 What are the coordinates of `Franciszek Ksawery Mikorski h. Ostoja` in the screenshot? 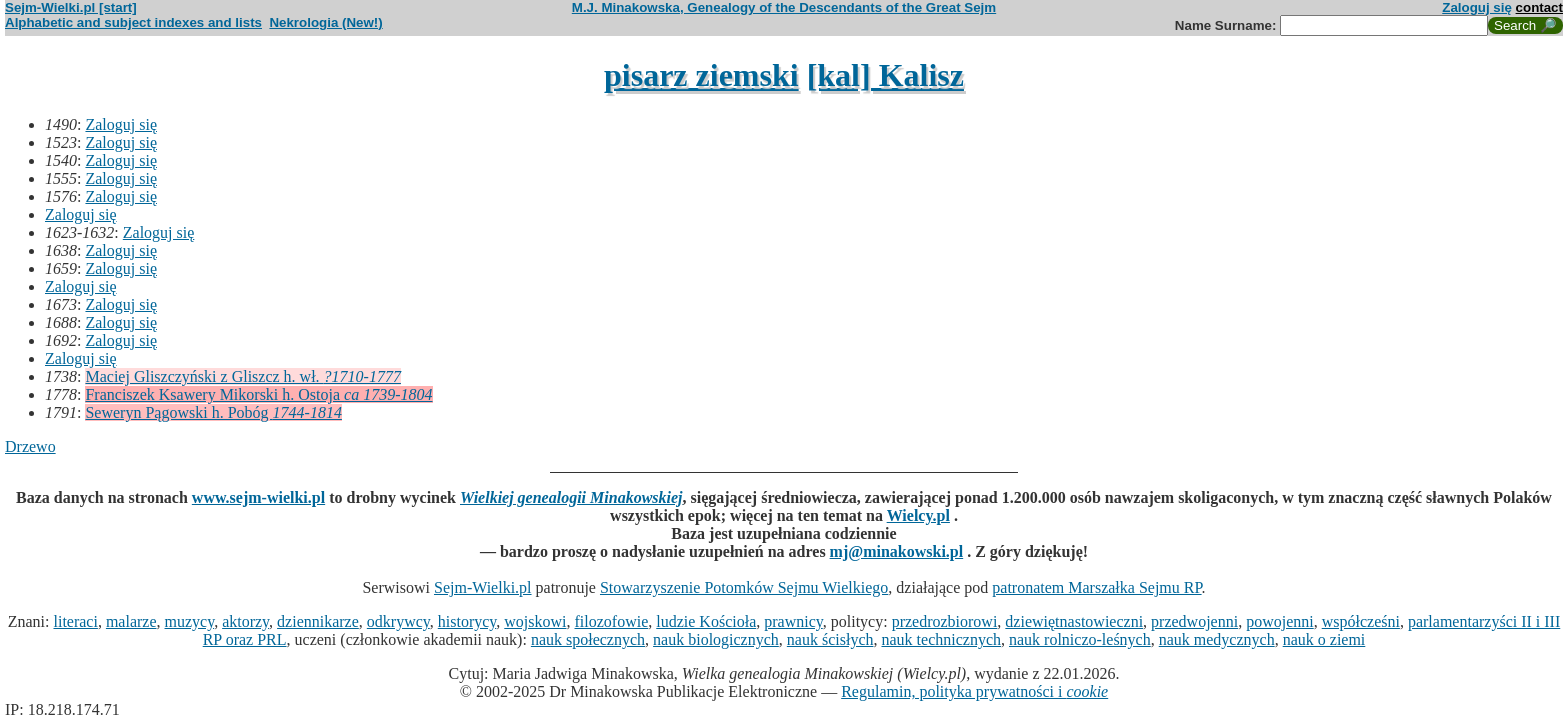 It's located at (258, 394).